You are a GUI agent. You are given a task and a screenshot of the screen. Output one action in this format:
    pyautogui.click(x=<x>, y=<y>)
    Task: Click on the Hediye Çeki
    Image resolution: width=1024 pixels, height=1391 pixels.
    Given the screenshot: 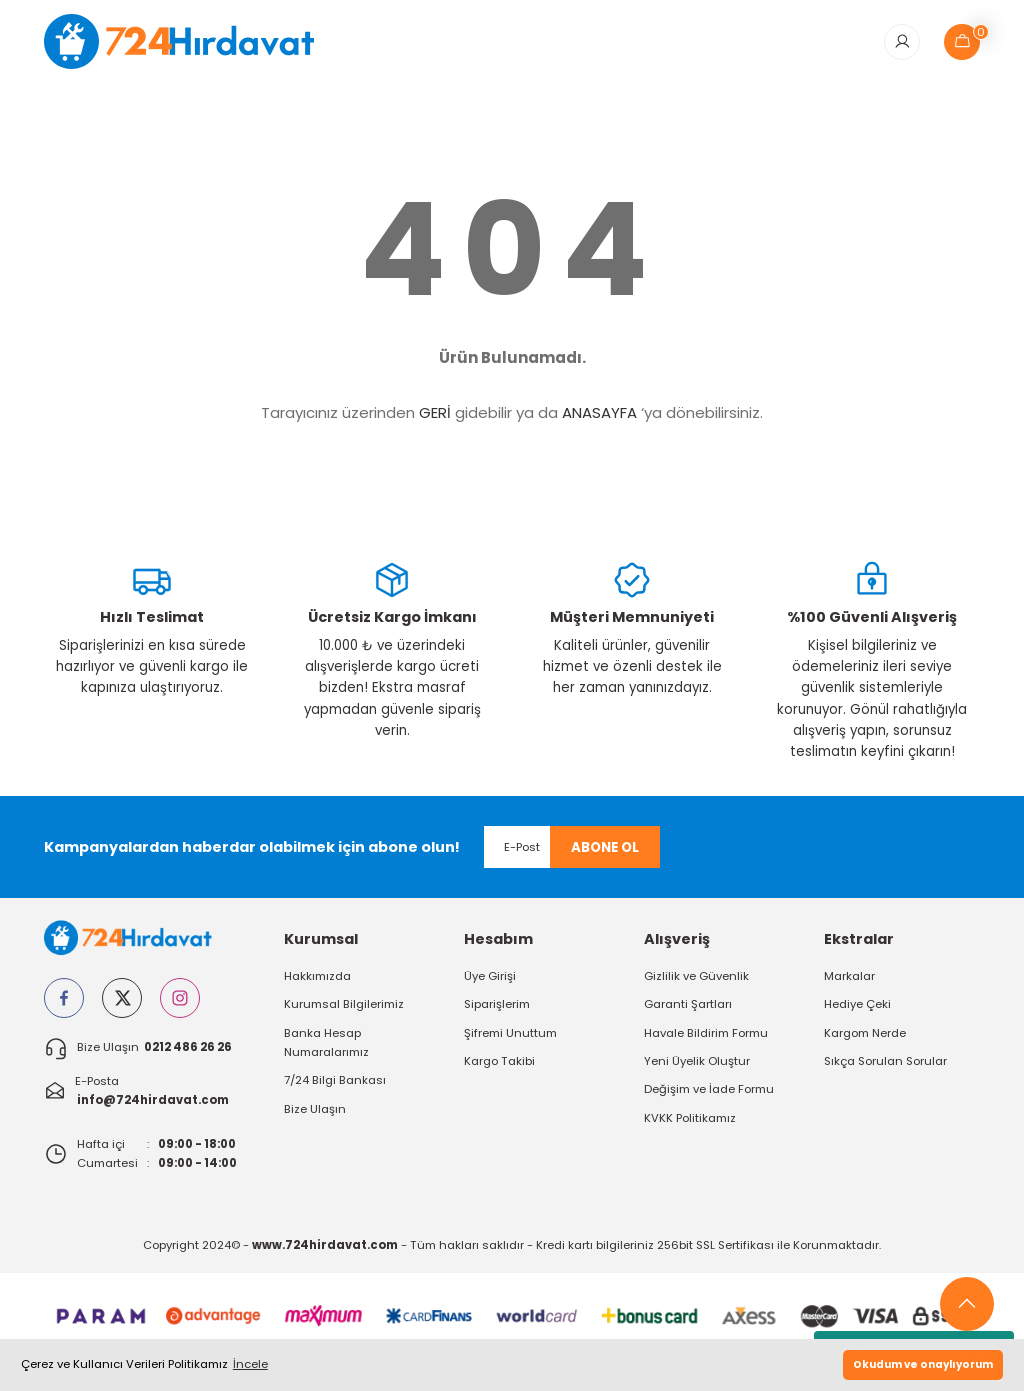 What is the action you would take?
    pyautogui.click(x=857, y=1005)
    